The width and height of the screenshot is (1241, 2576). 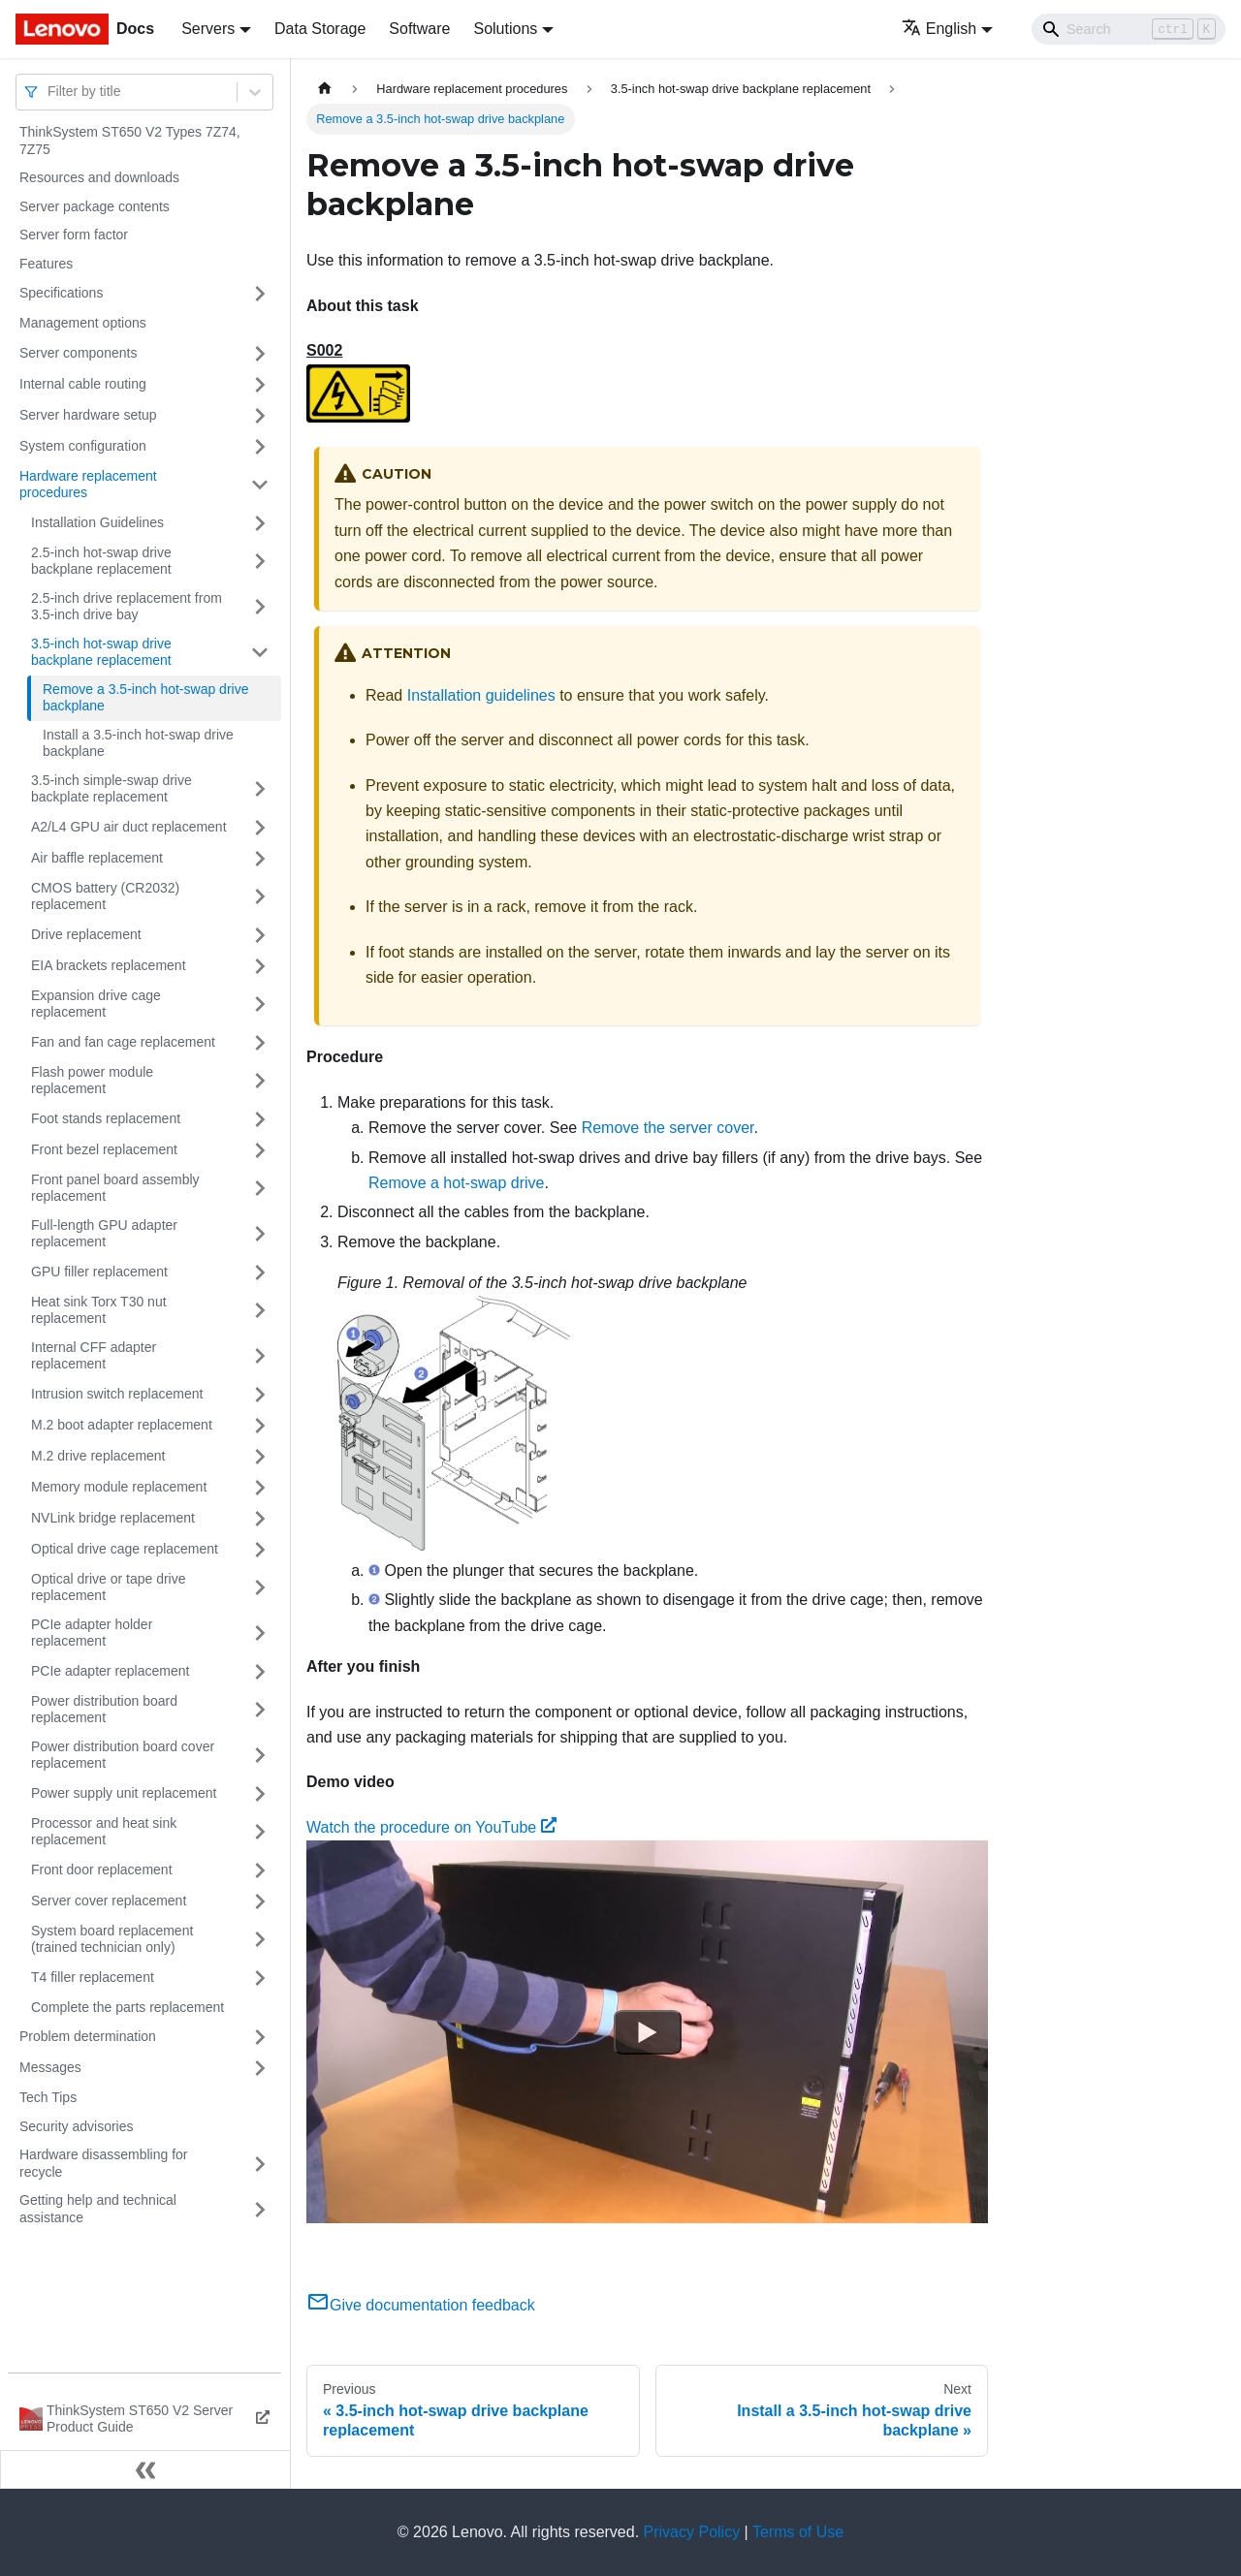 What do you see at coordinates (97, 522) in the screenshot?
I see `Installation Guidelines` at bounding box center [97, 522].